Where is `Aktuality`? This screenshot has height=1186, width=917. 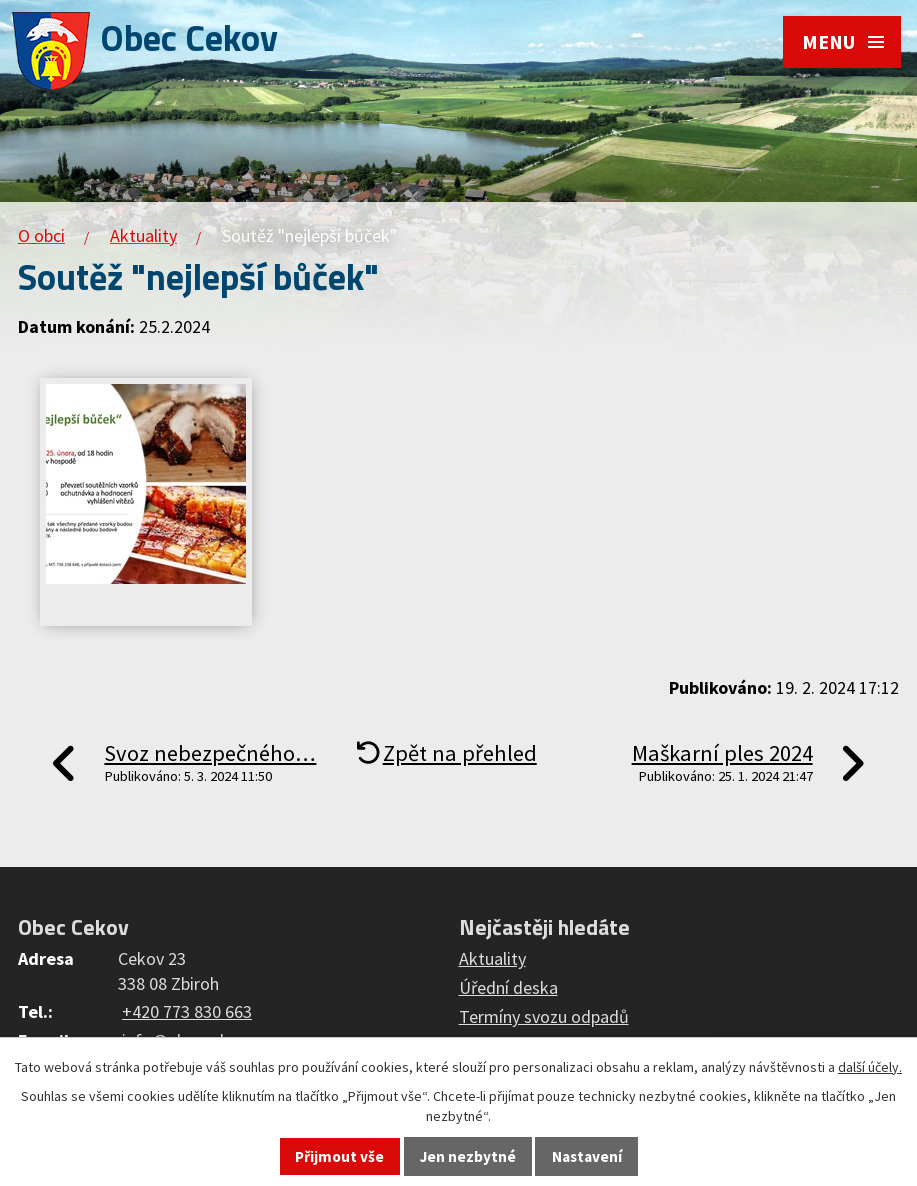
Aktuality is located at coordinates (143, 235).